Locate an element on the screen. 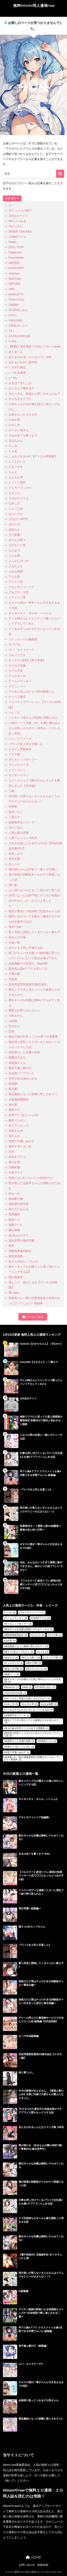 The width and height of the screenshot is (67, 2576). なえぷち [なえぷち (4個の項目)] is located at coordinates (38, 1635).